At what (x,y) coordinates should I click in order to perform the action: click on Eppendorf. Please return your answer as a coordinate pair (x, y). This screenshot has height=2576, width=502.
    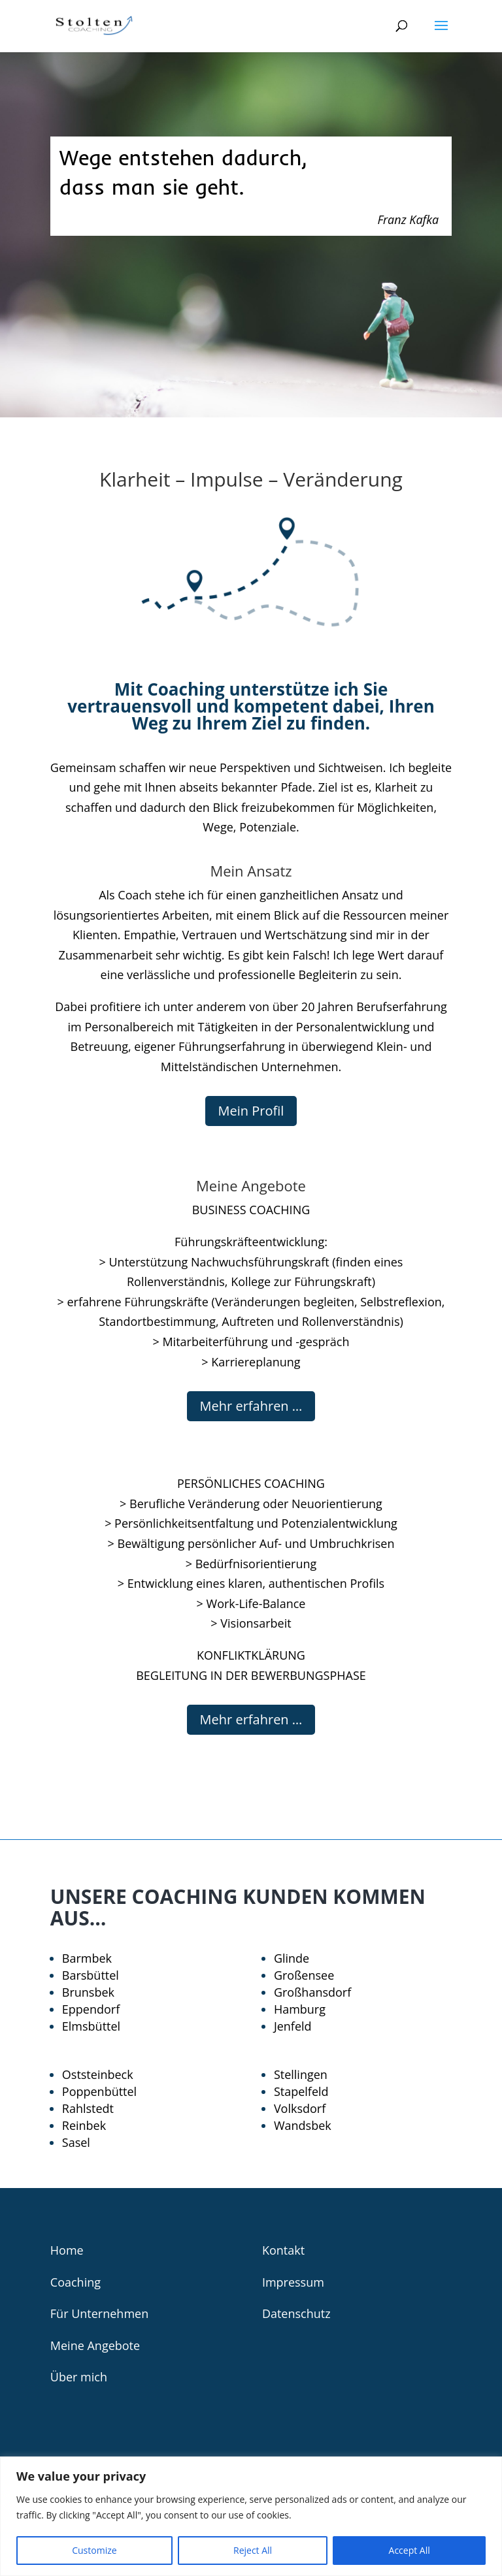
    Looking at the image, I should click on (91, 2009).